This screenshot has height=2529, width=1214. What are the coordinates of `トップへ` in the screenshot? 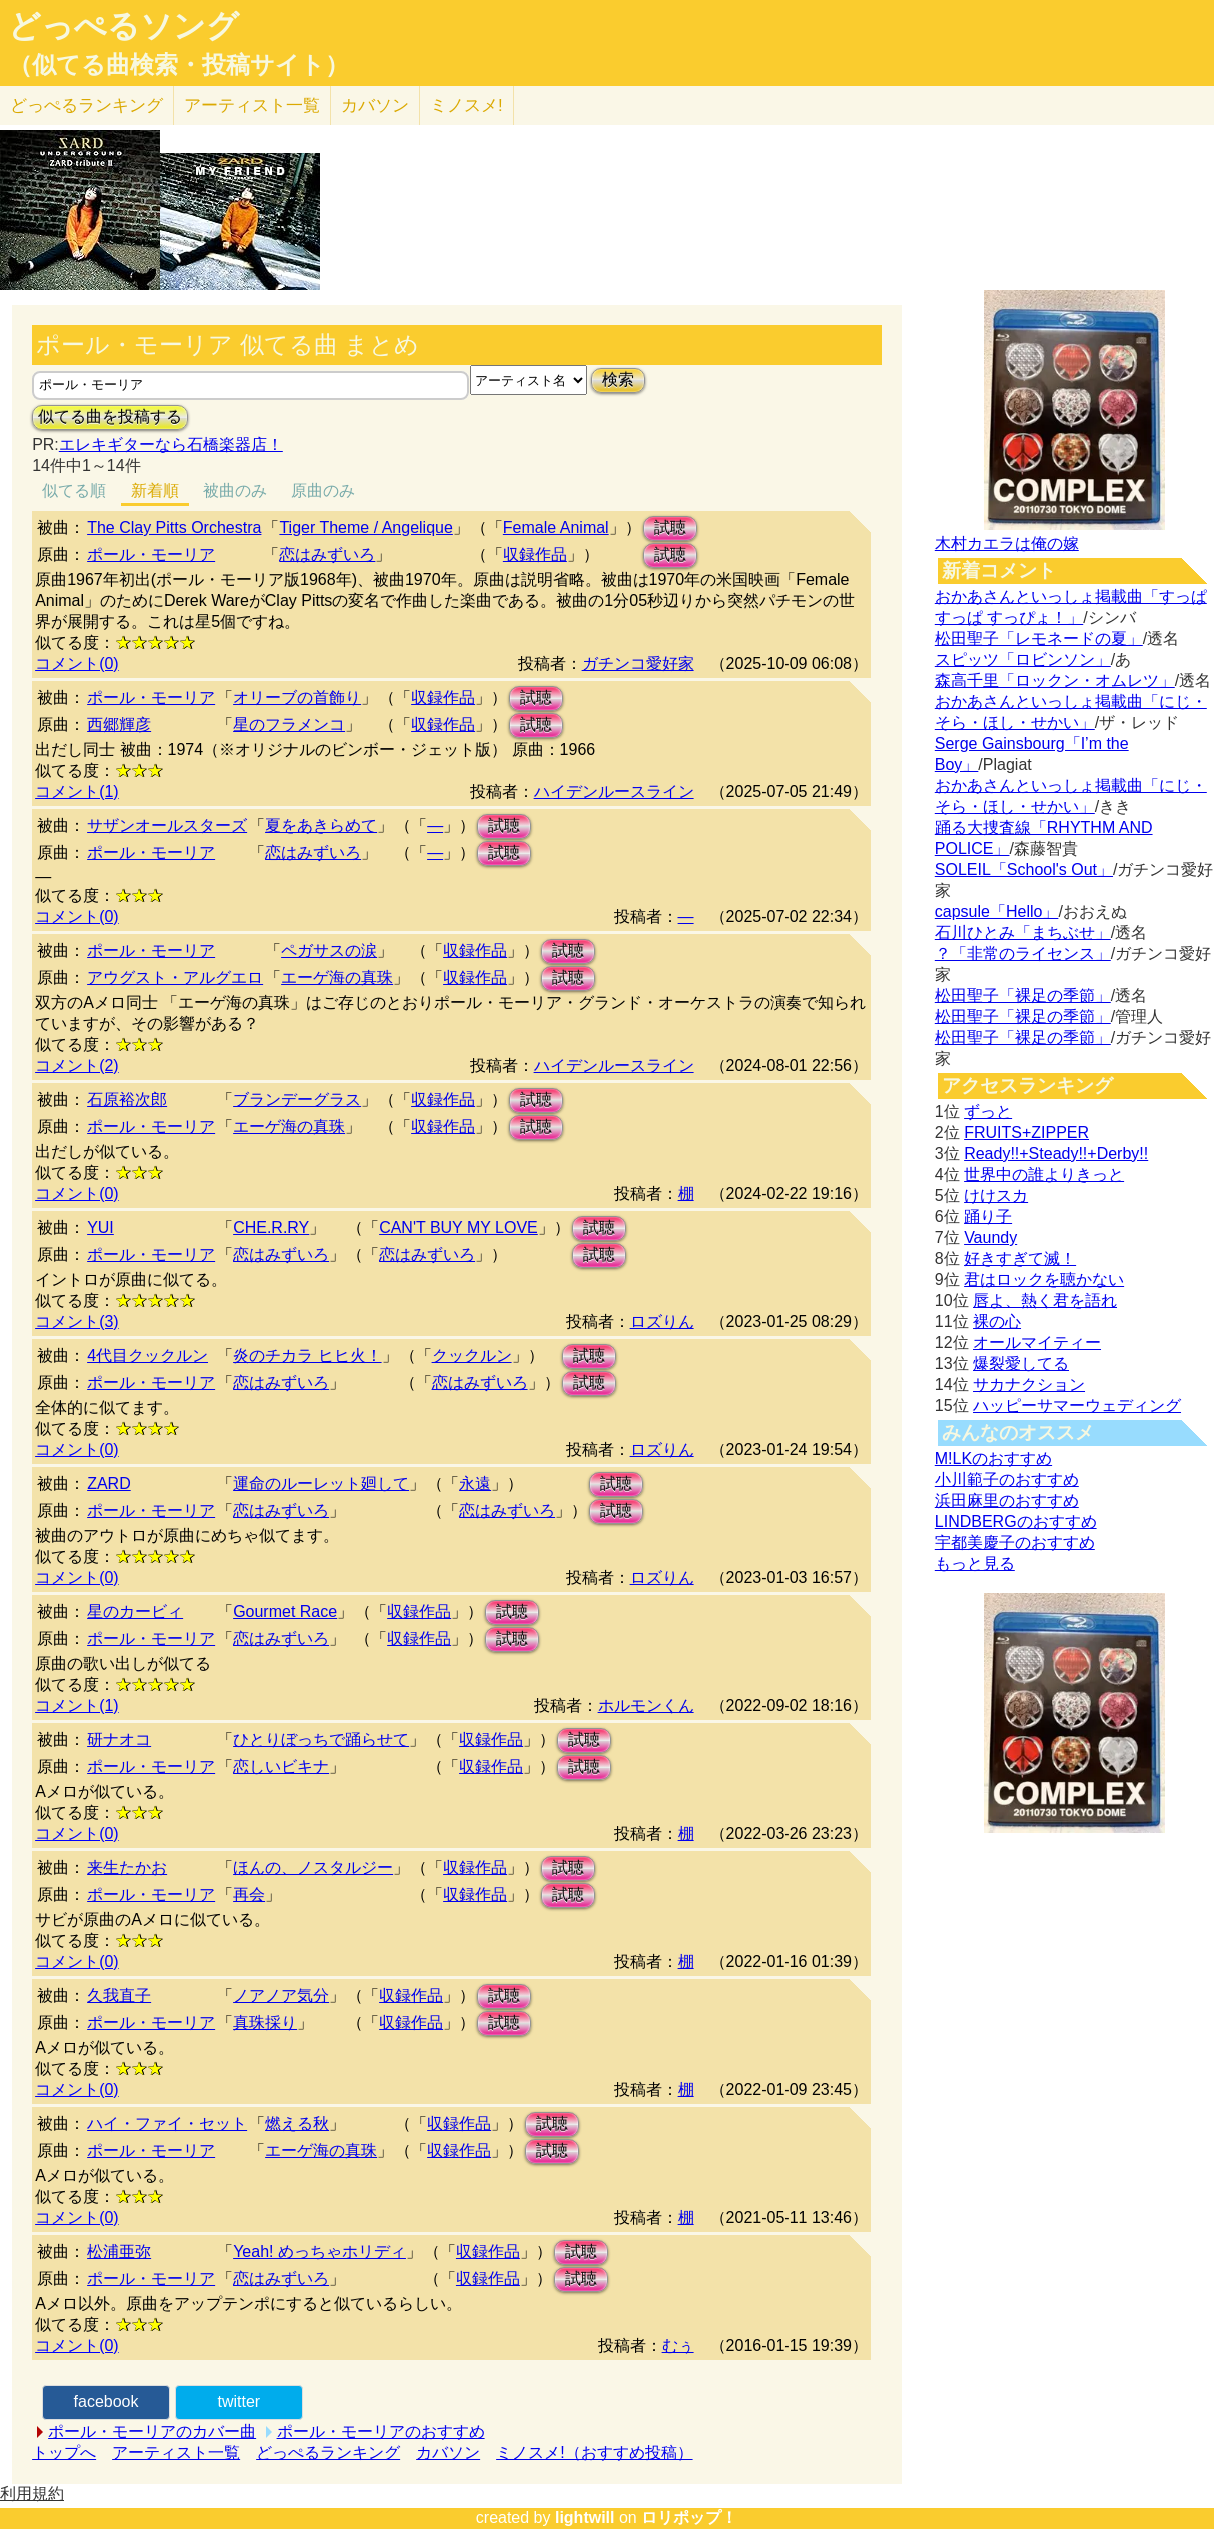 It's located at (64, 2452).